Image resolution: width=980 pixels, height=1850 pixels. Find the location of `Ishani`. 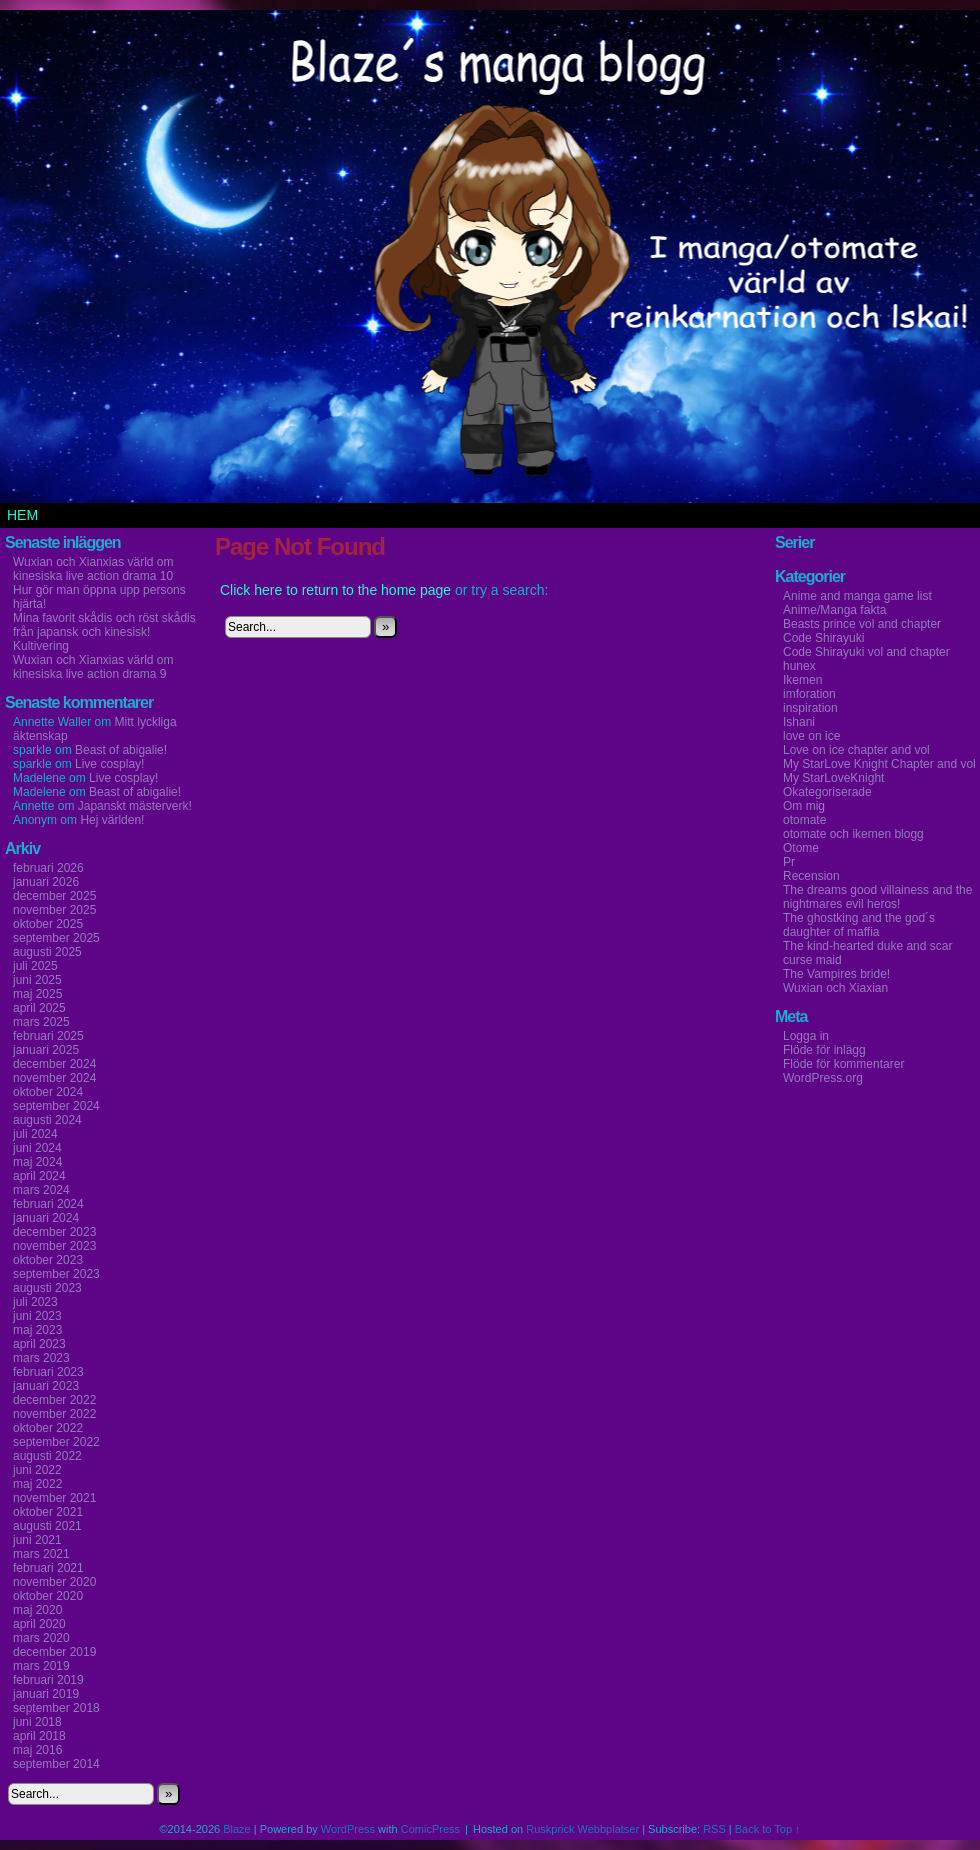

Ishani is located at coordinates (799, 722).